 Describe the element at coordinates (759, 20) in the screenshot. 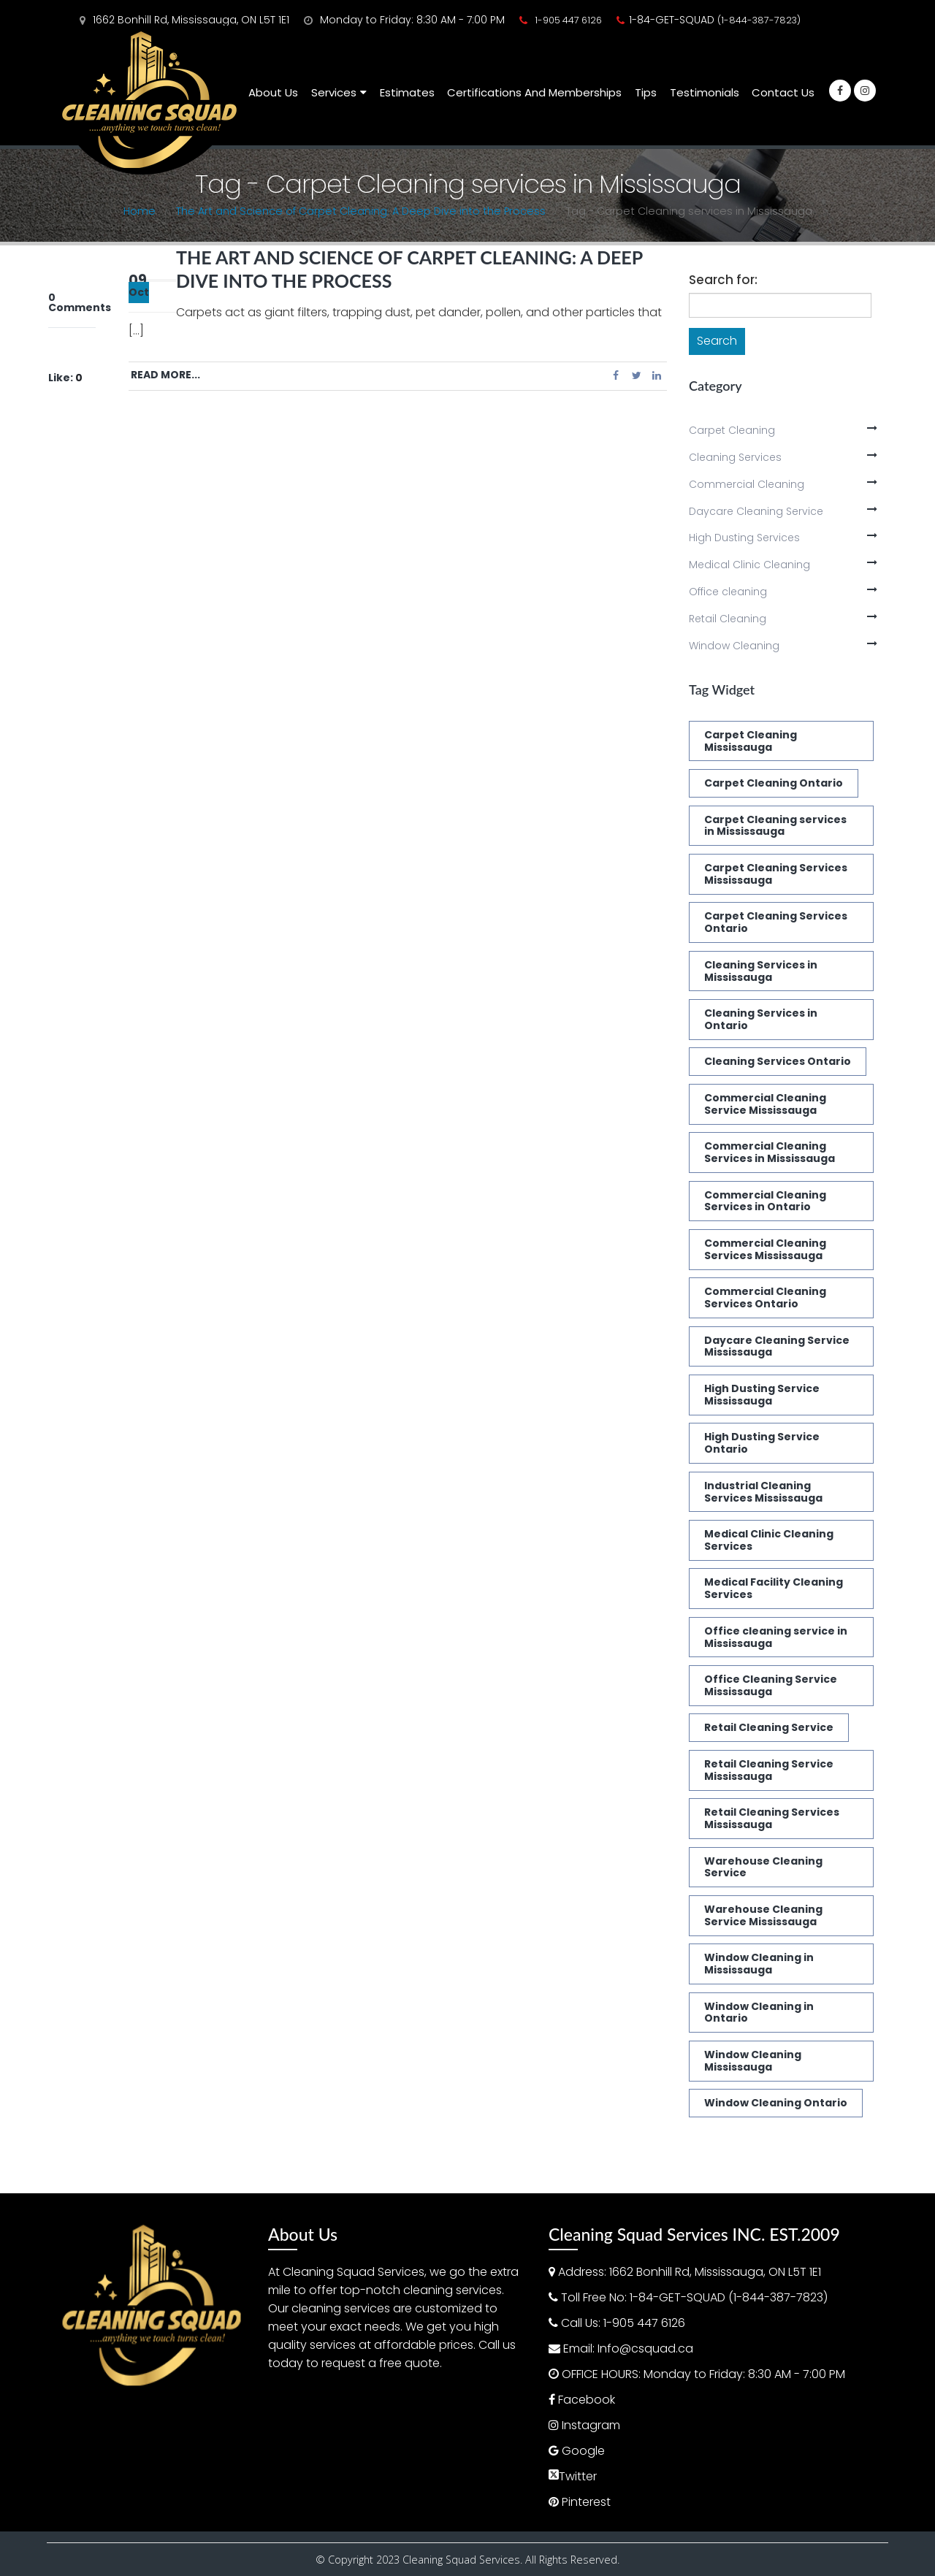

I see `(1-844-387-7823)` at that location.